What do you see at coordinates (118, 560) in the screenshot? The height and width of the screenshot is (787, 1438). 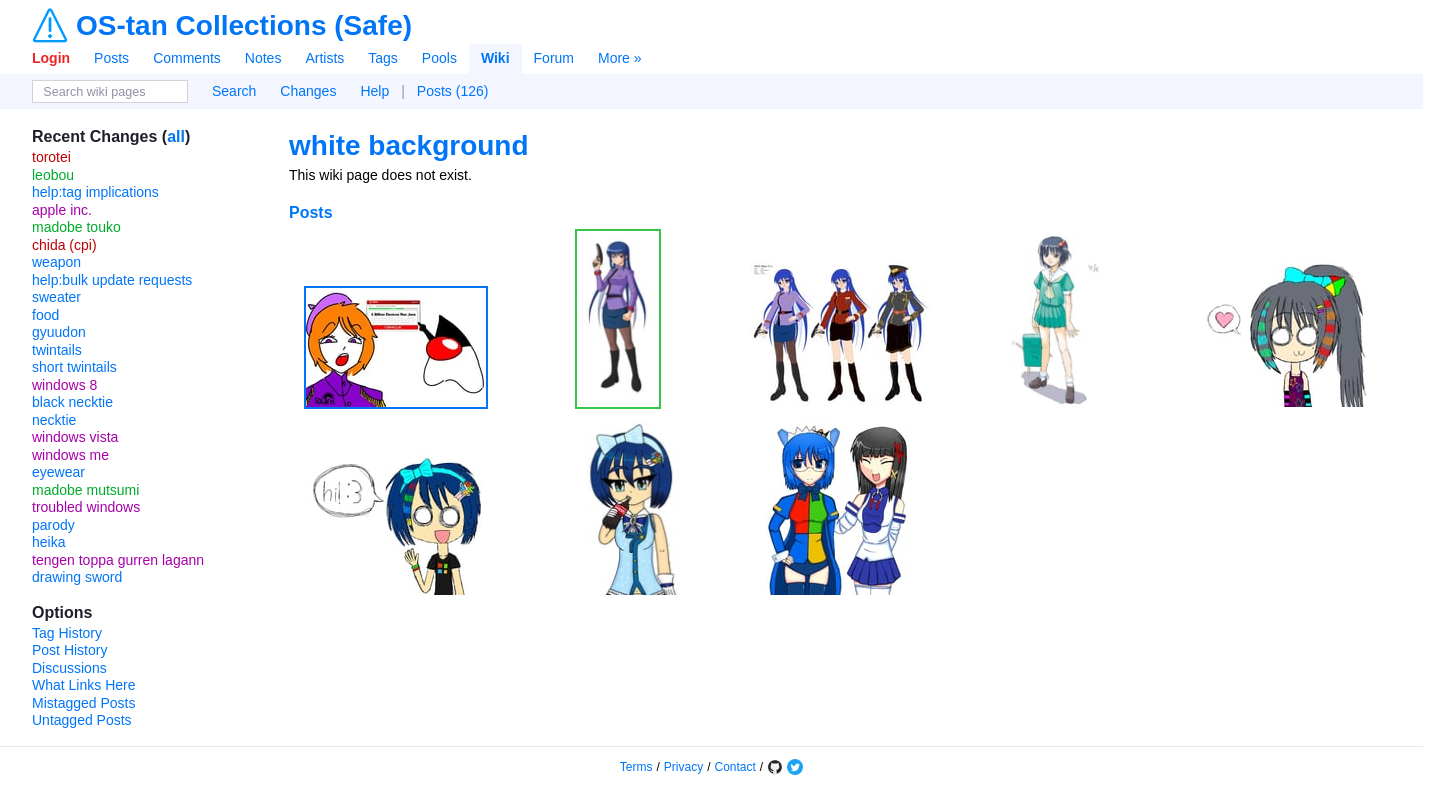 I see `tengen toppa gurren lagann` at bounding box center [118, 560].